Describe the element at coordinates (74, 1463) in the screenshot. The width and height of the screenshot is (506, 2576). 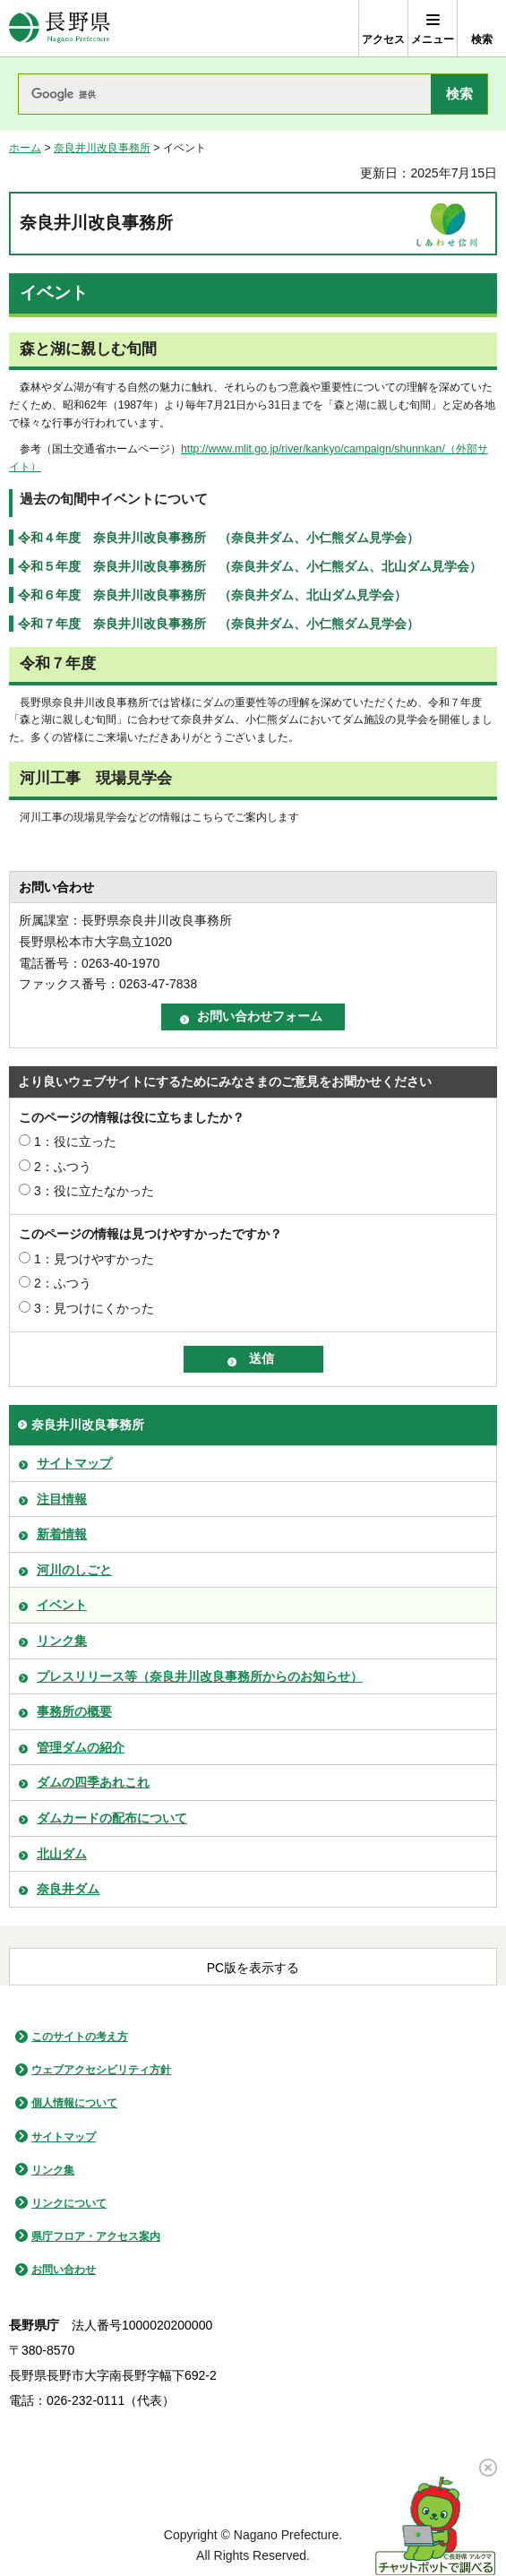
I see `サイトマップ` at that location.